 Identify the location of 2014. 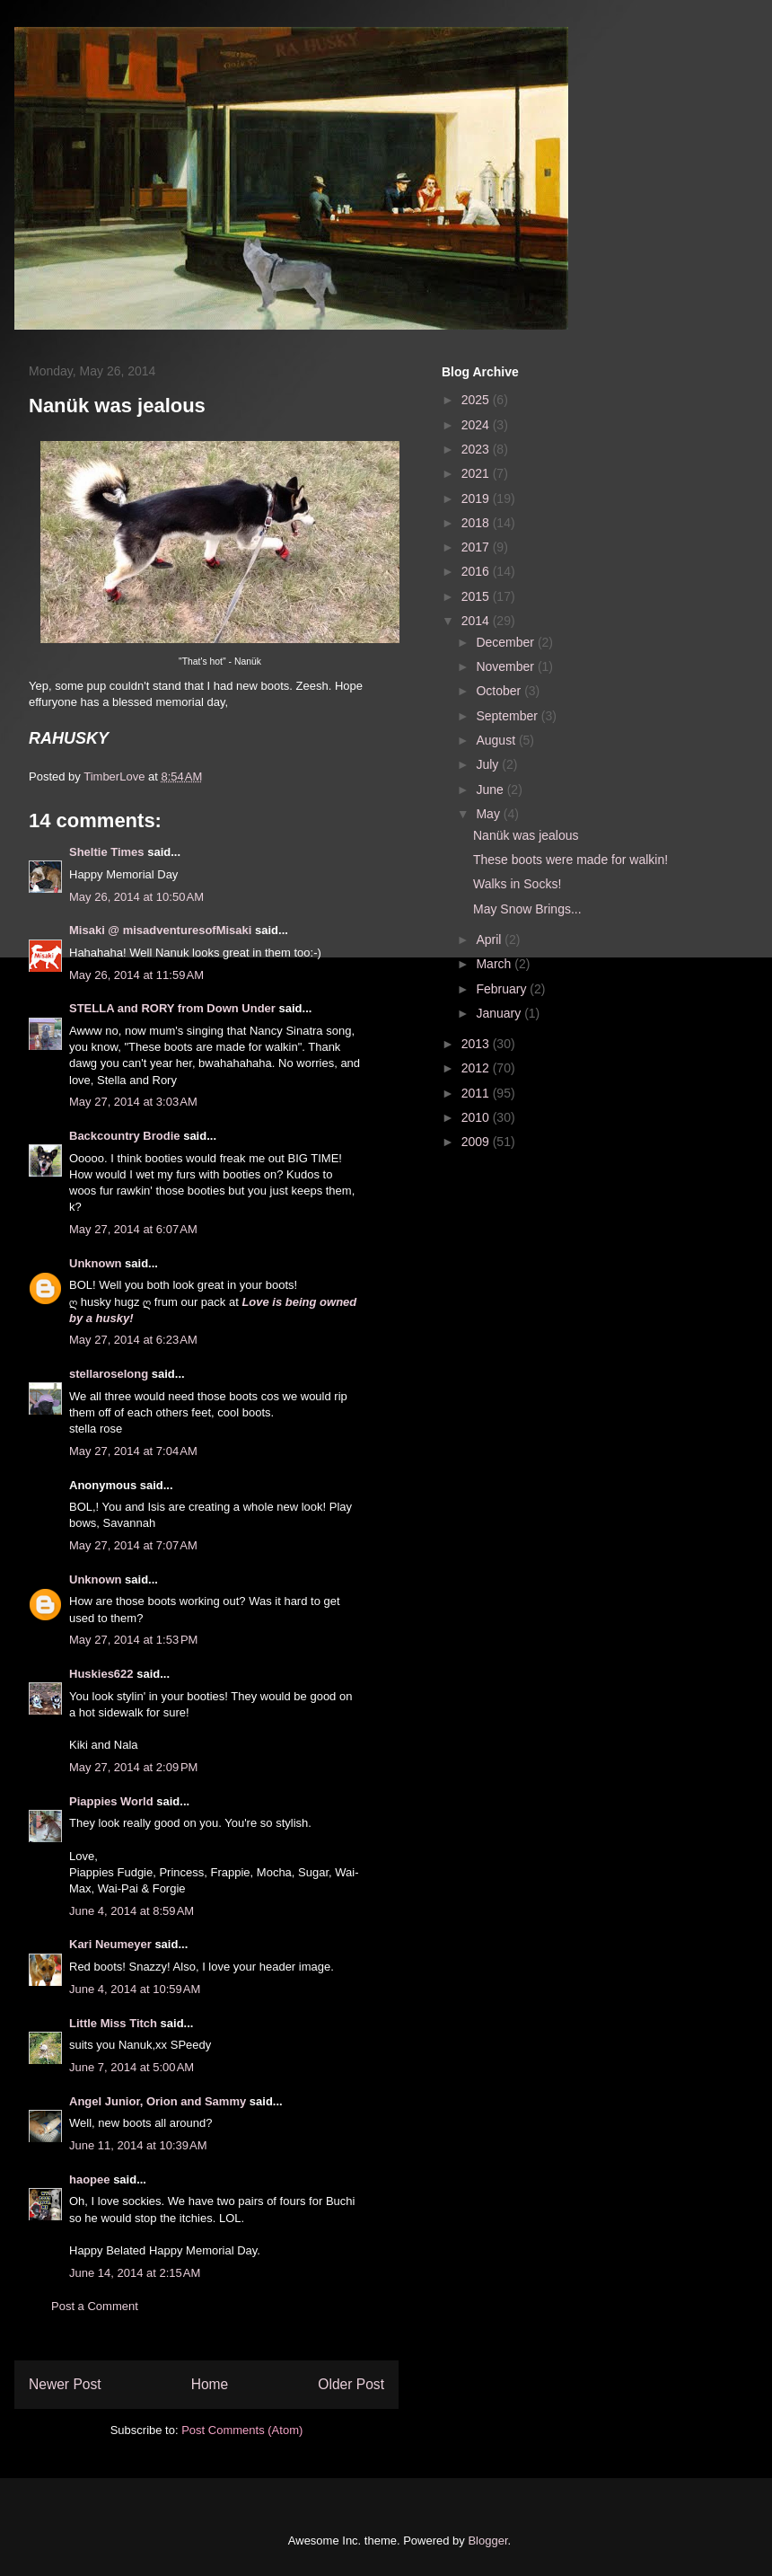
(477, 620).